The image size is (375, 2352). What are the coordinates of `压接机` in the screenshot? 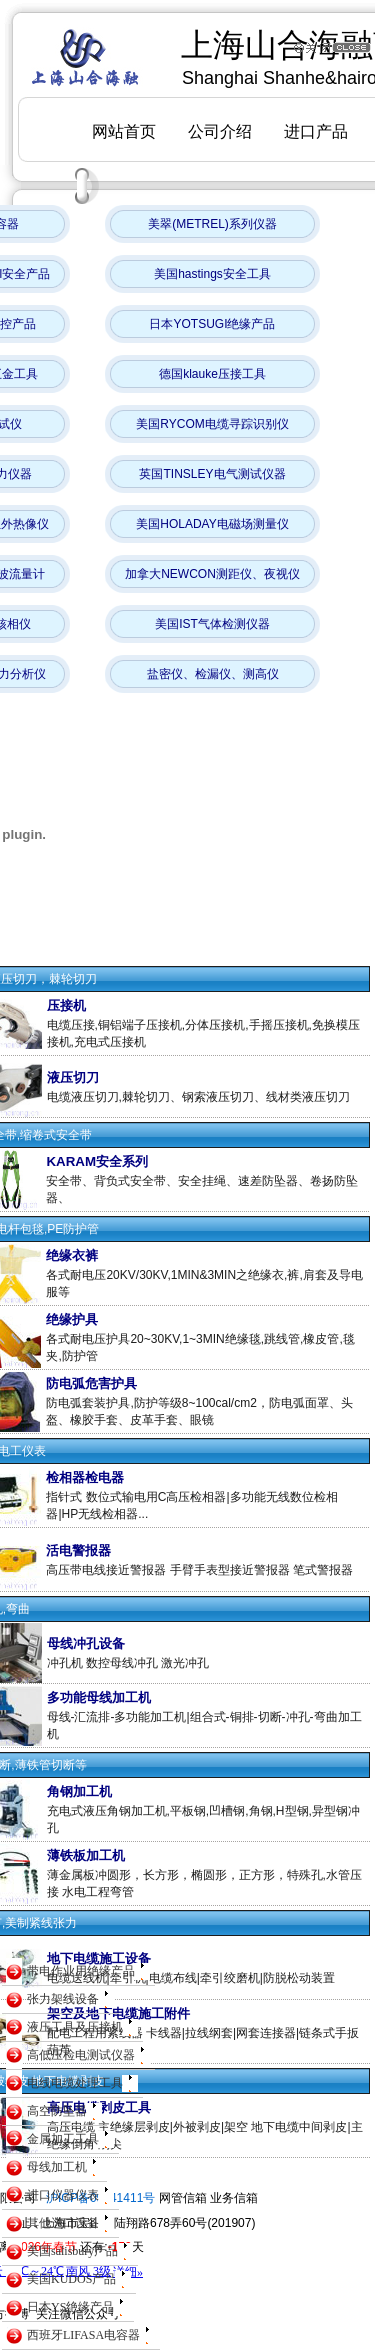 It's located at (66, 1005).